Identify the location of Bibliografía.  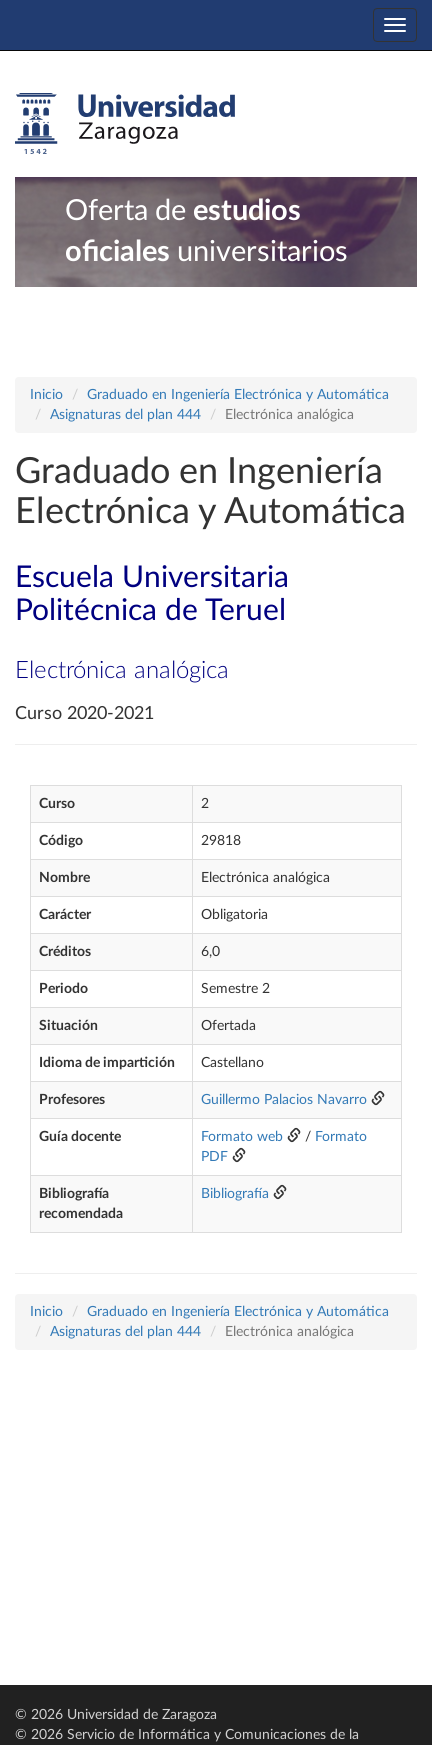
(235, 1194).